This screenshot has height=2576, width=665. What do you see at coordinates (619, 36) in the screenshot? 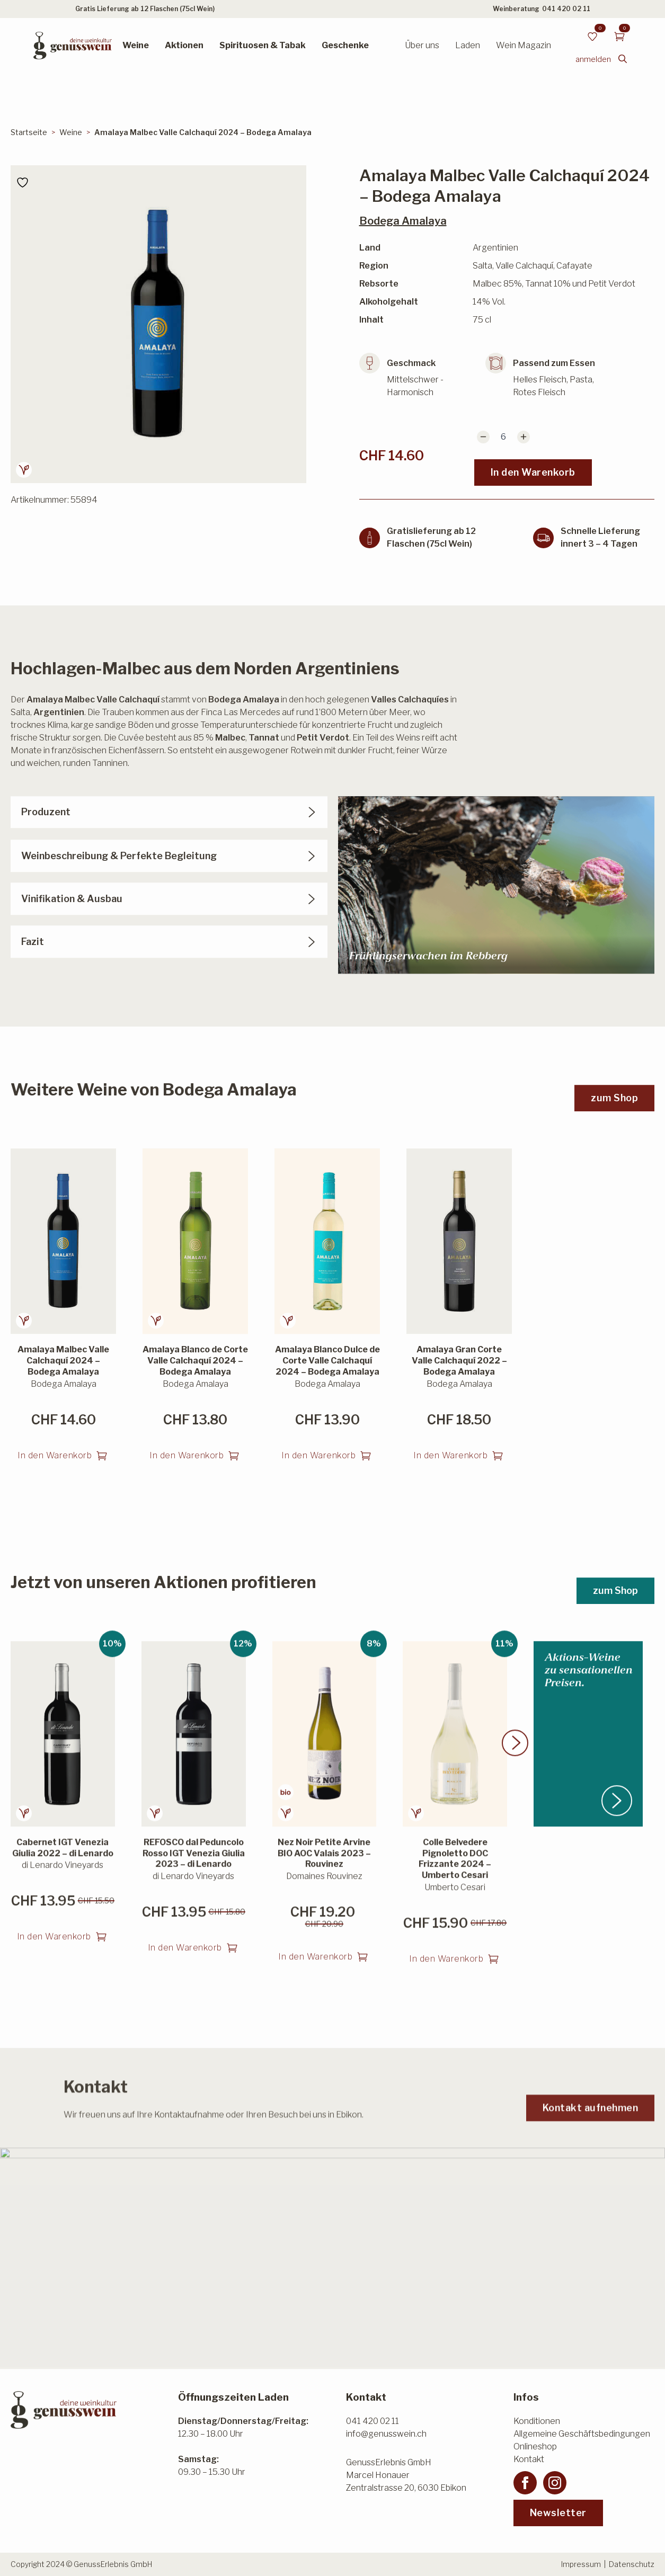
I see `[Warenkorb anzeigen]` at bounding box center [619, 36].